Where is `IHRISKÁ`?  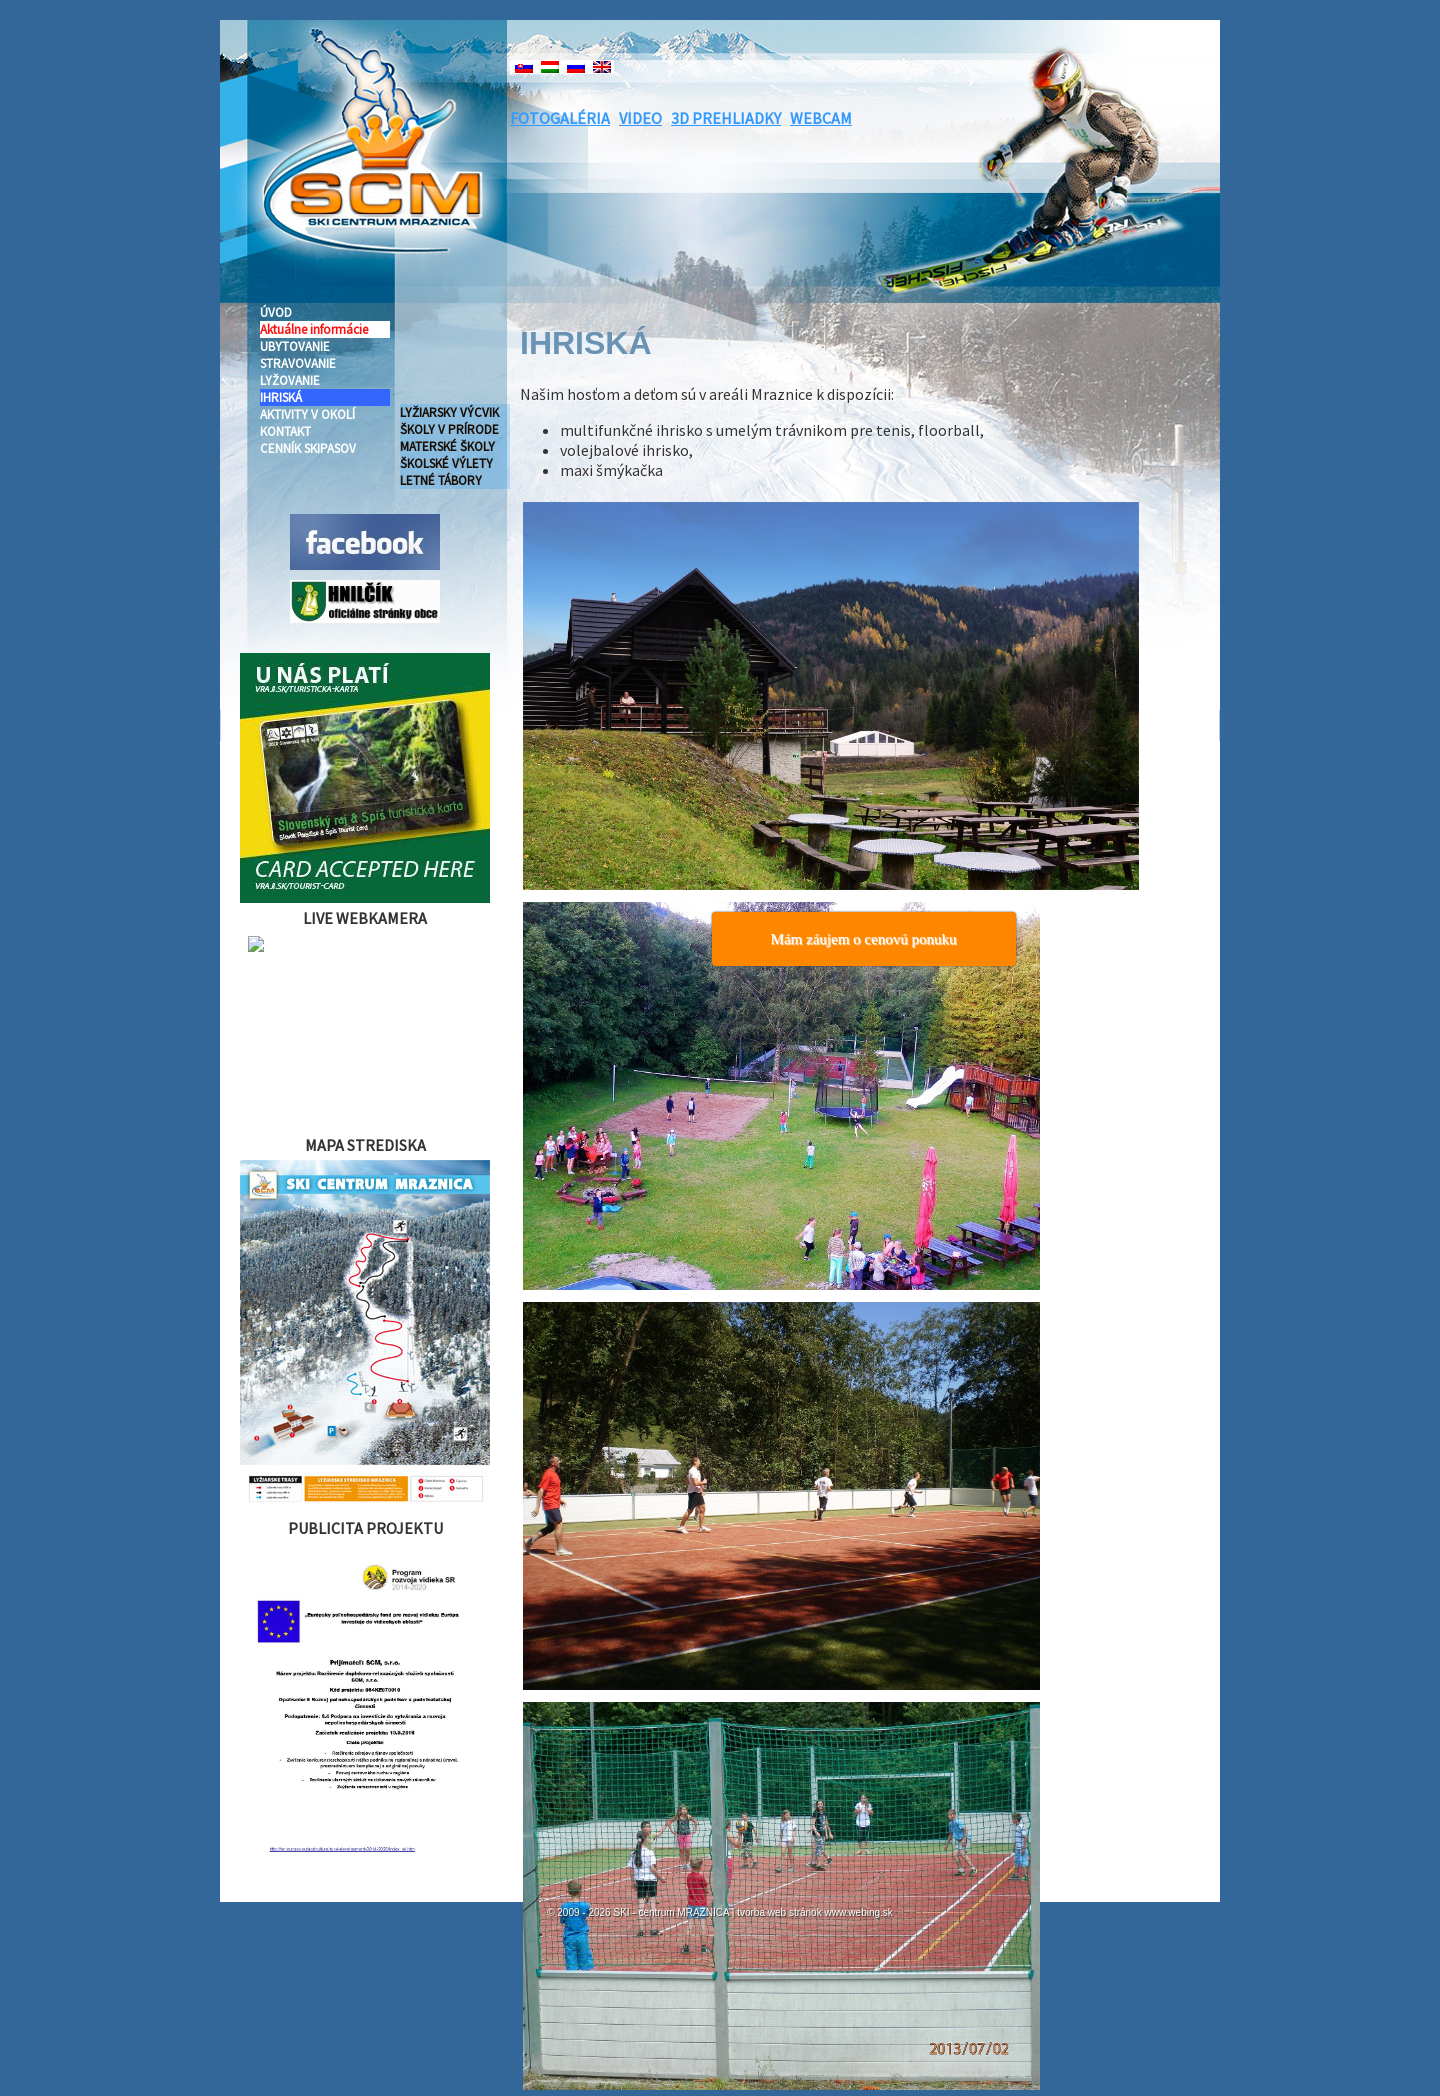
IHRISKÁ is located at coordinates (281, 397).